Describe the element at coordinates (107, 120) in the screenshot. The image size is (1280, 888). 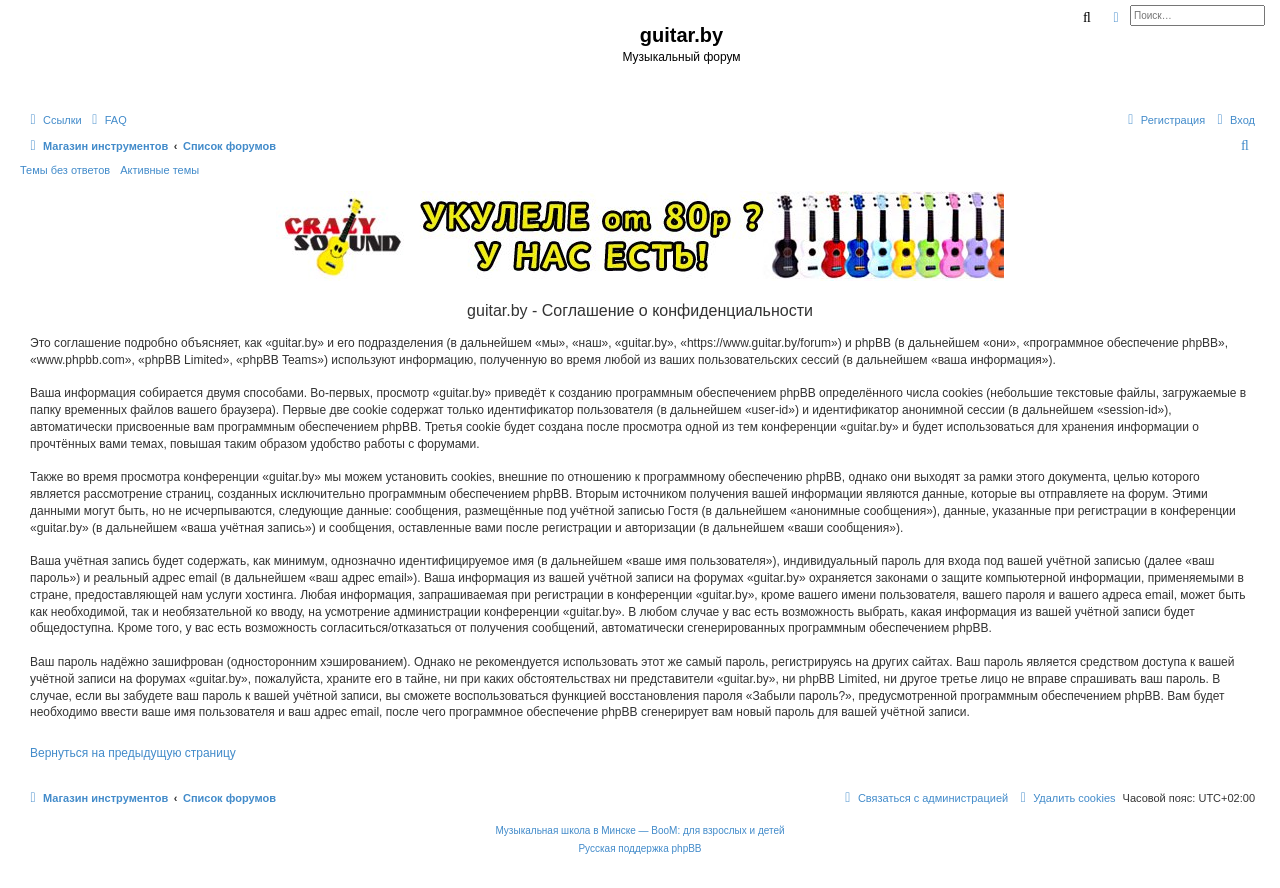
I see `[menuitem]` at that location.